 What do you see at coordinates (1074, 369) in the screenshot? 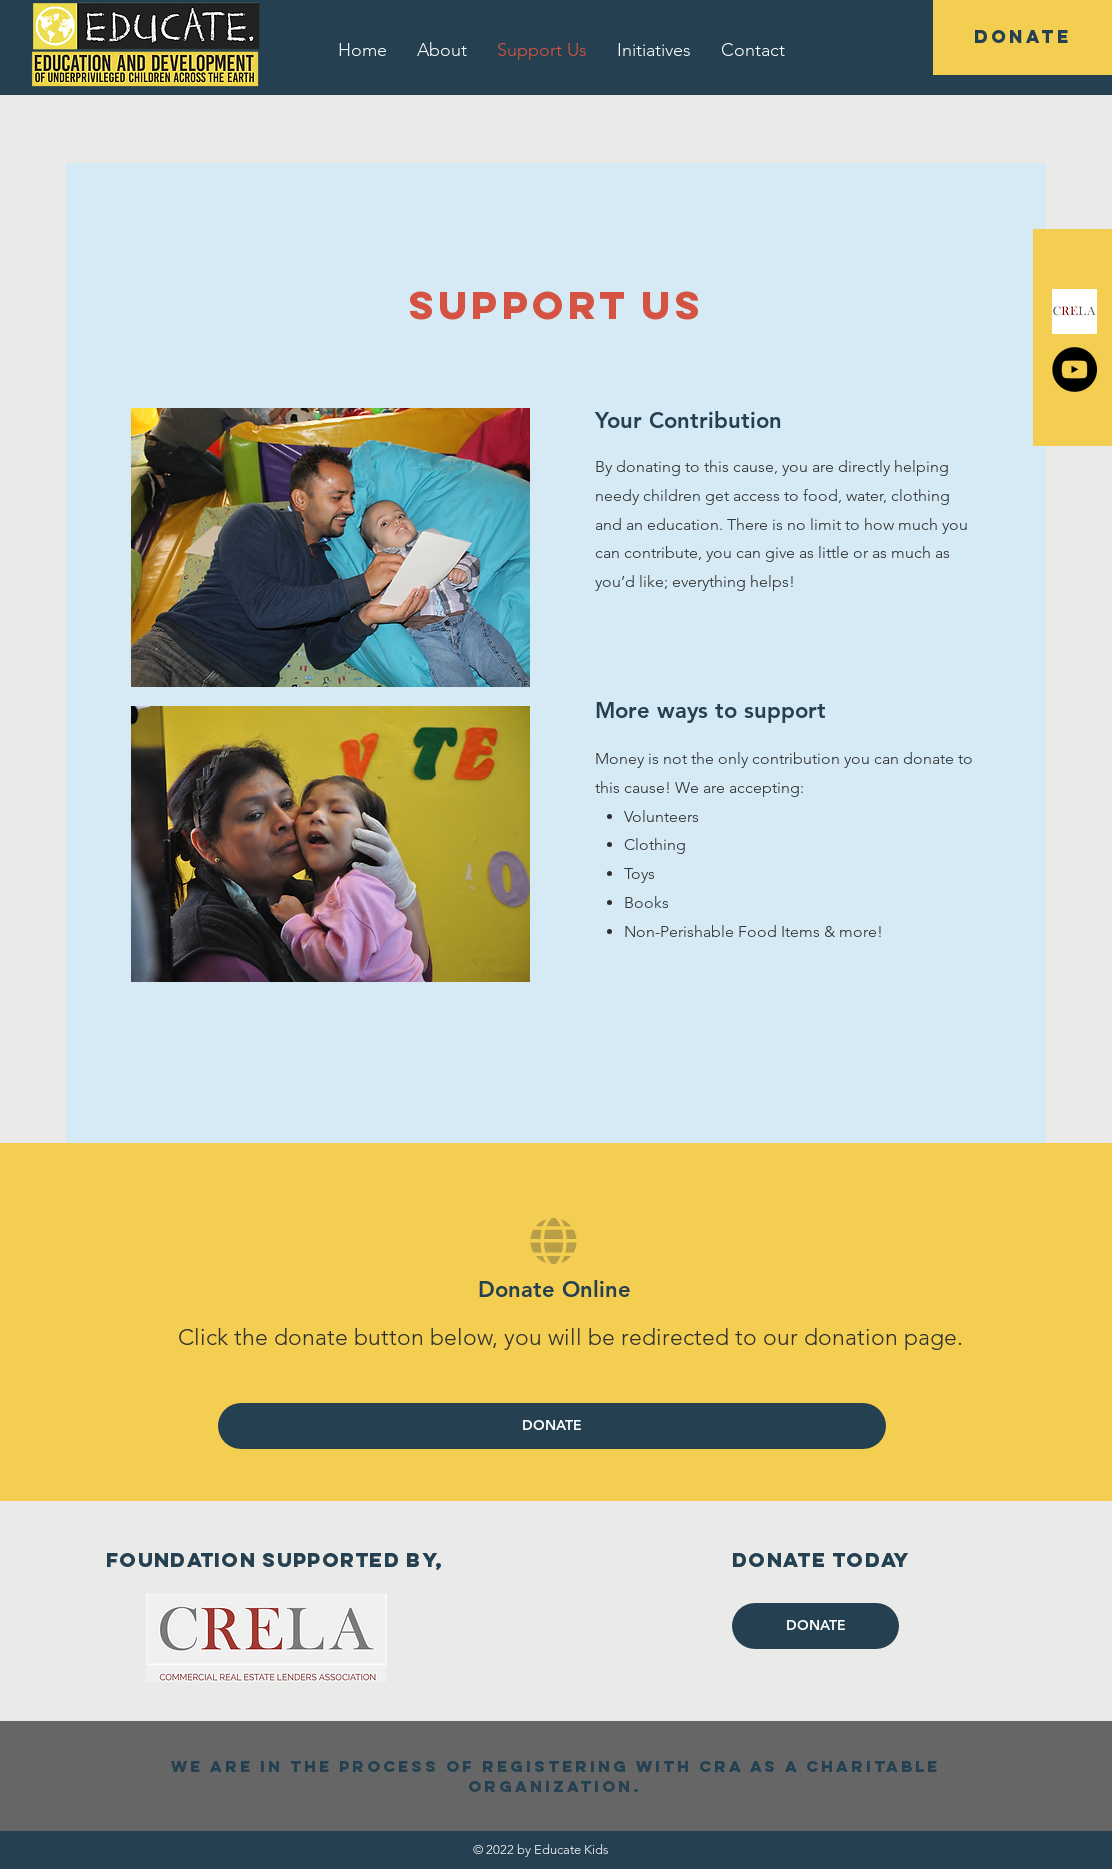
I see `[YouTube]` at bounding box center [1074, 369].